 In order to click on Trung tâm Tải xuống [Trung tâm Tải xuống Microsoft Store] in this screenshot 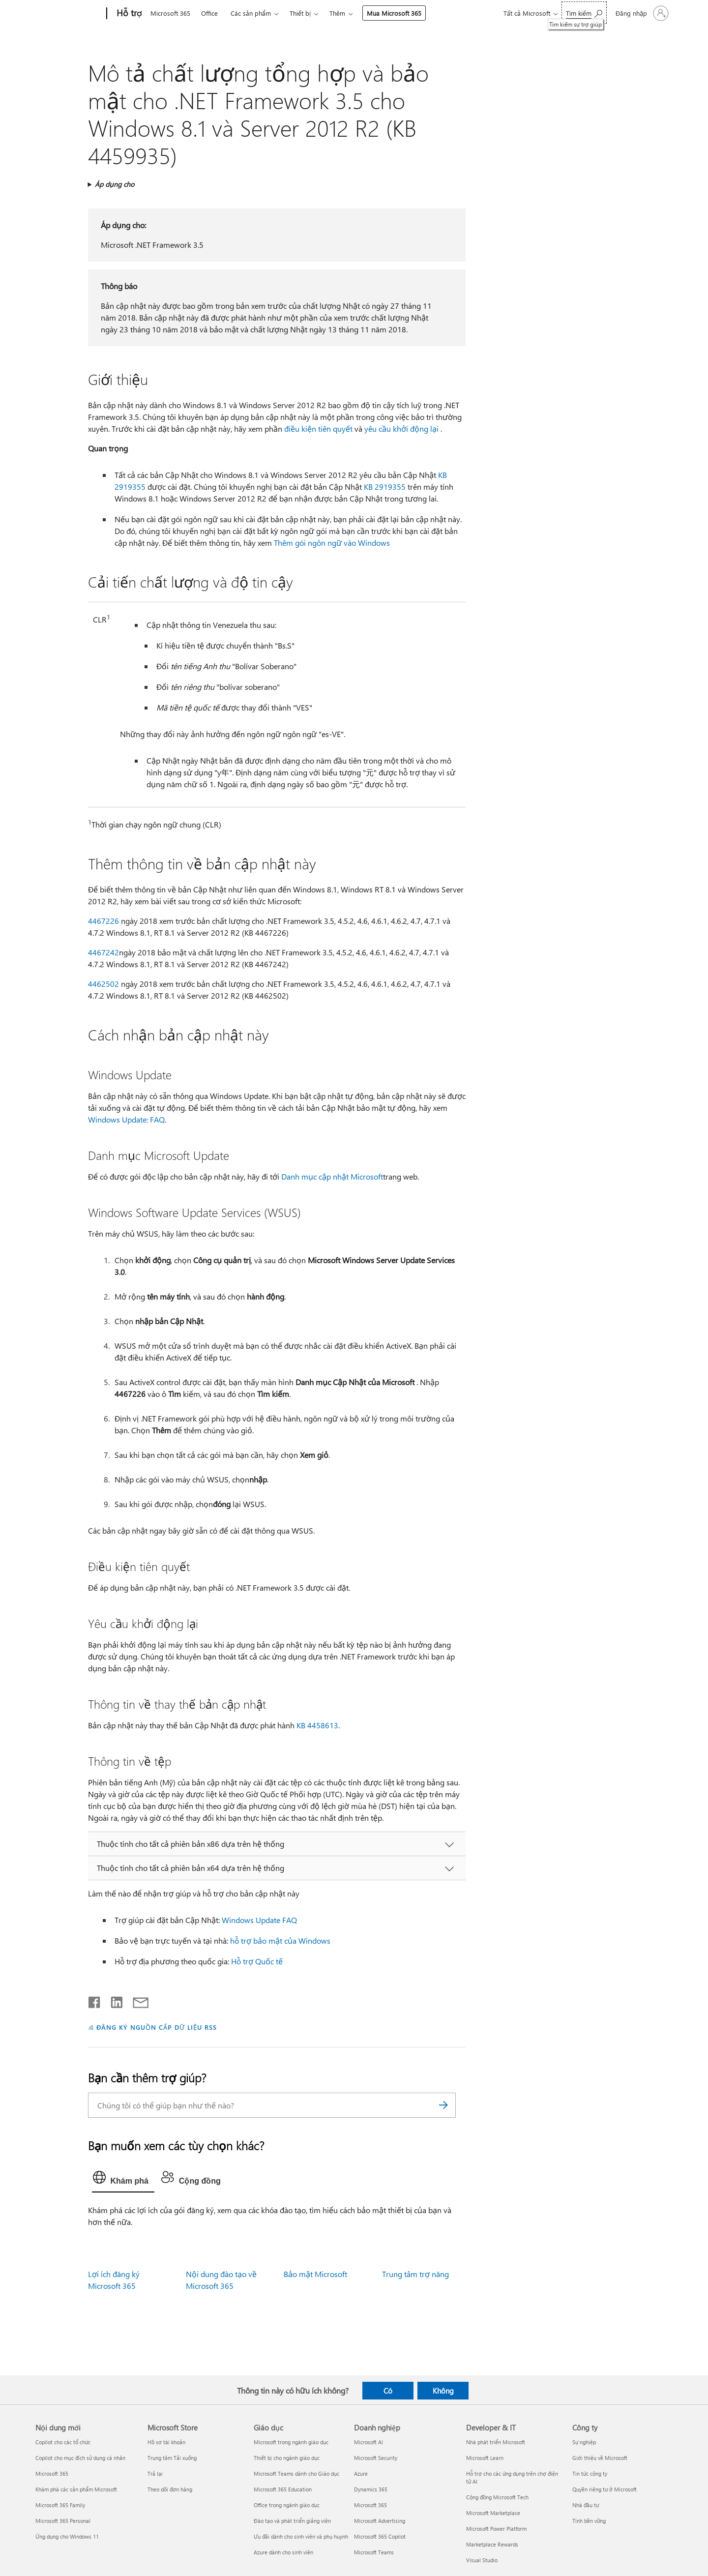, I will do `click(172, 2457)`.